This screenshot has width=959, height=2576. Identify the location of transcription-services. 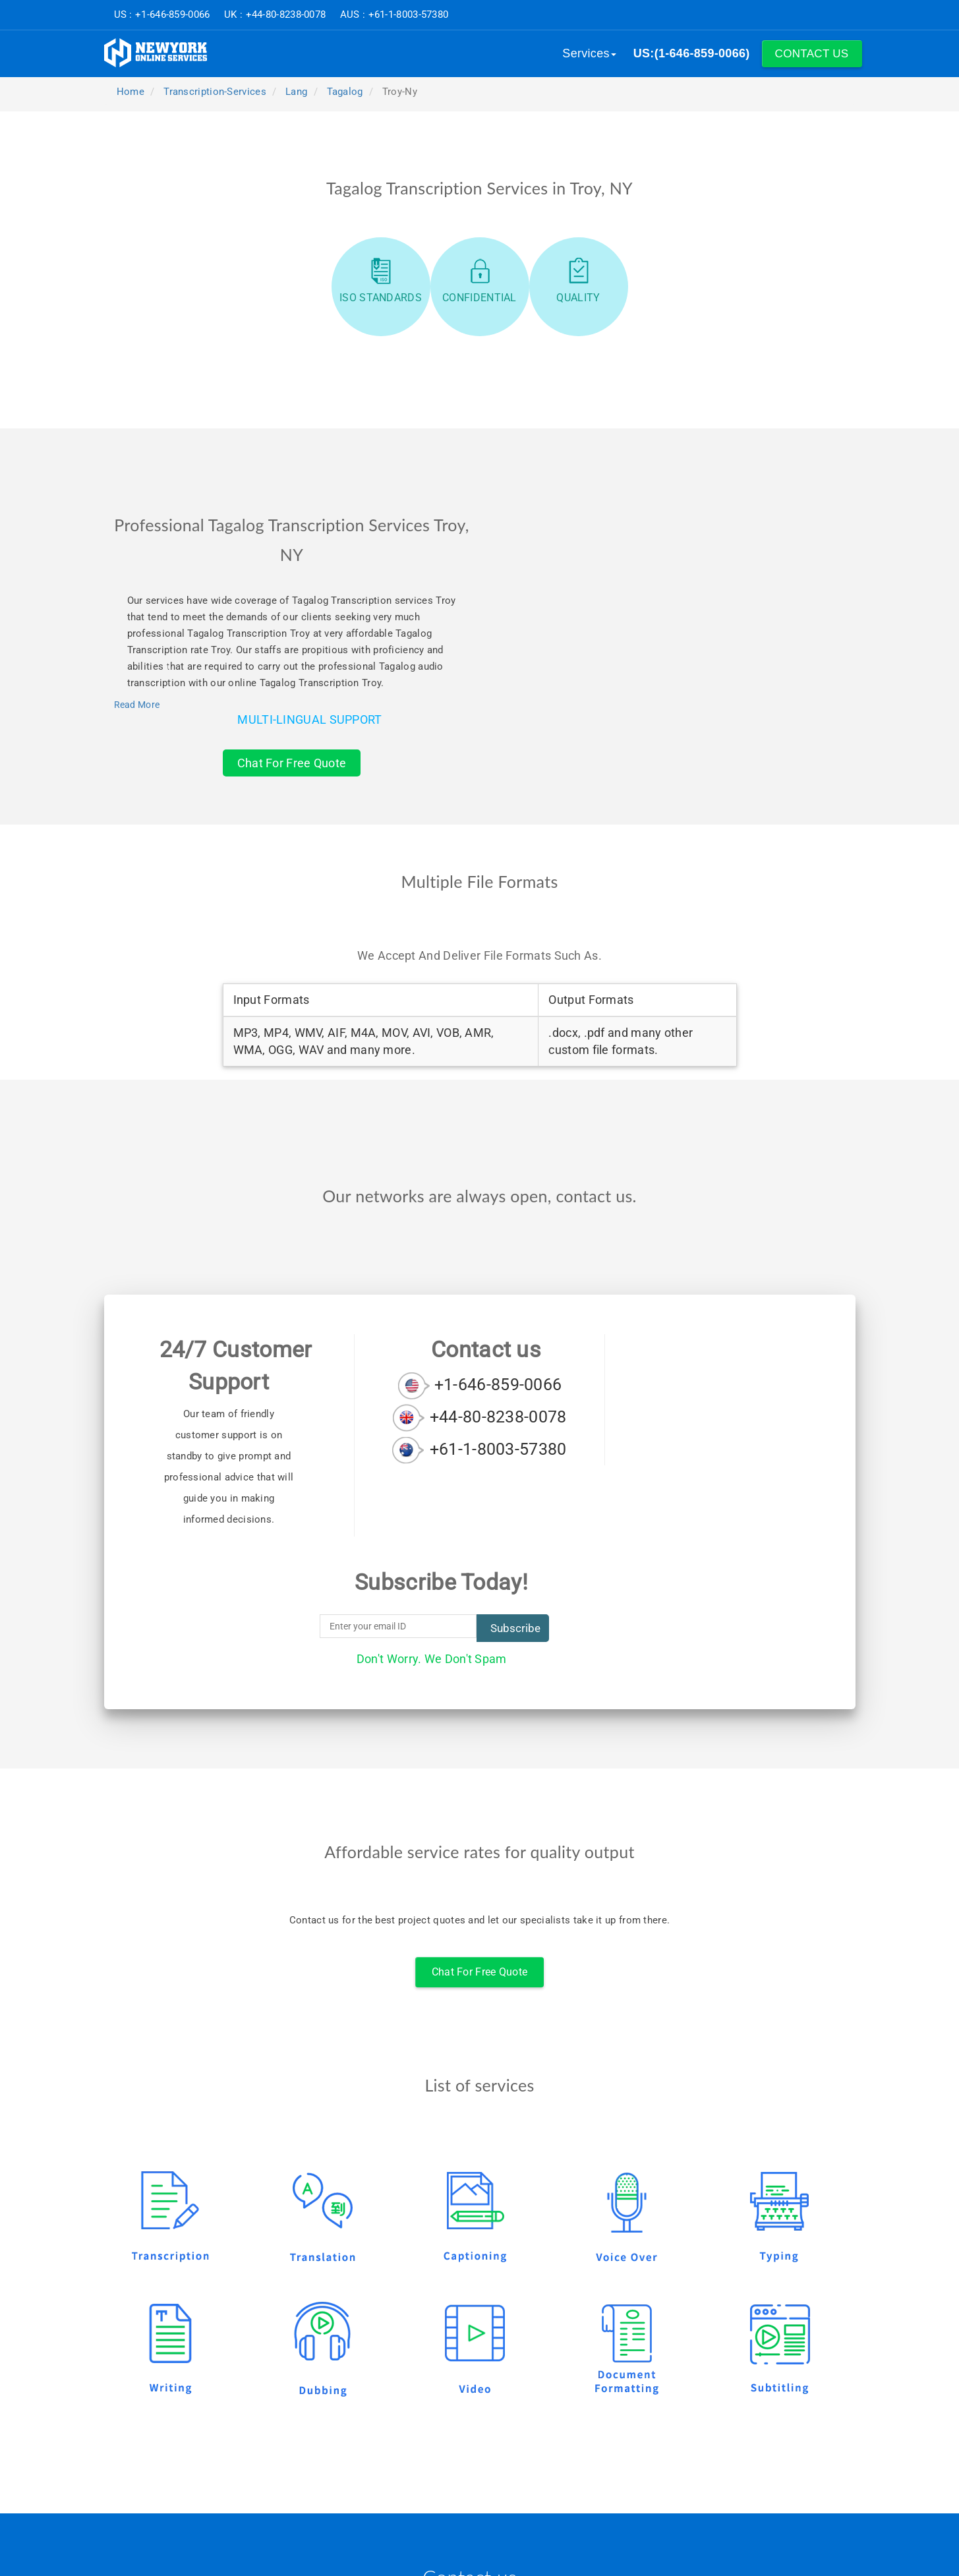
(214, 92).